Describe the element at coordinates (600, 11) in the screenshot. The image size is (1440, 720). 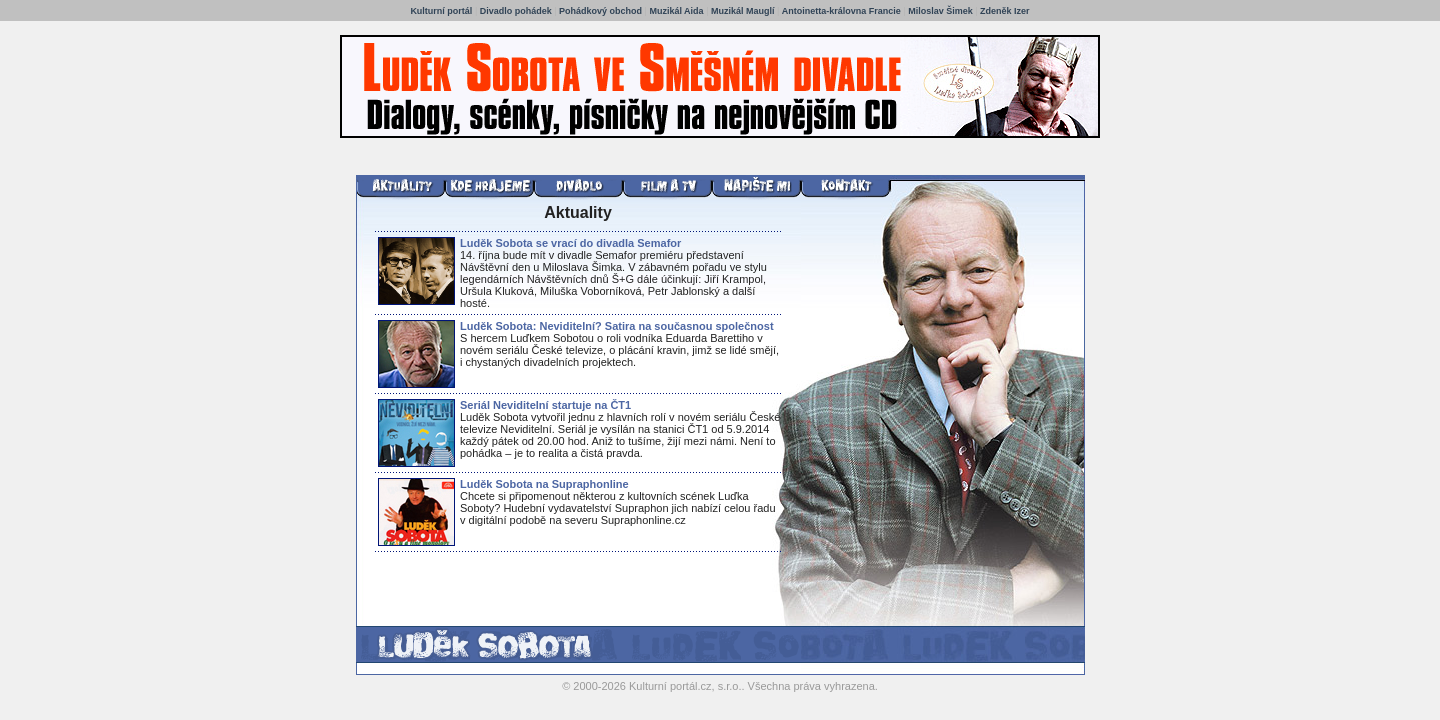
I see `Pohádkový obchod` at that location.